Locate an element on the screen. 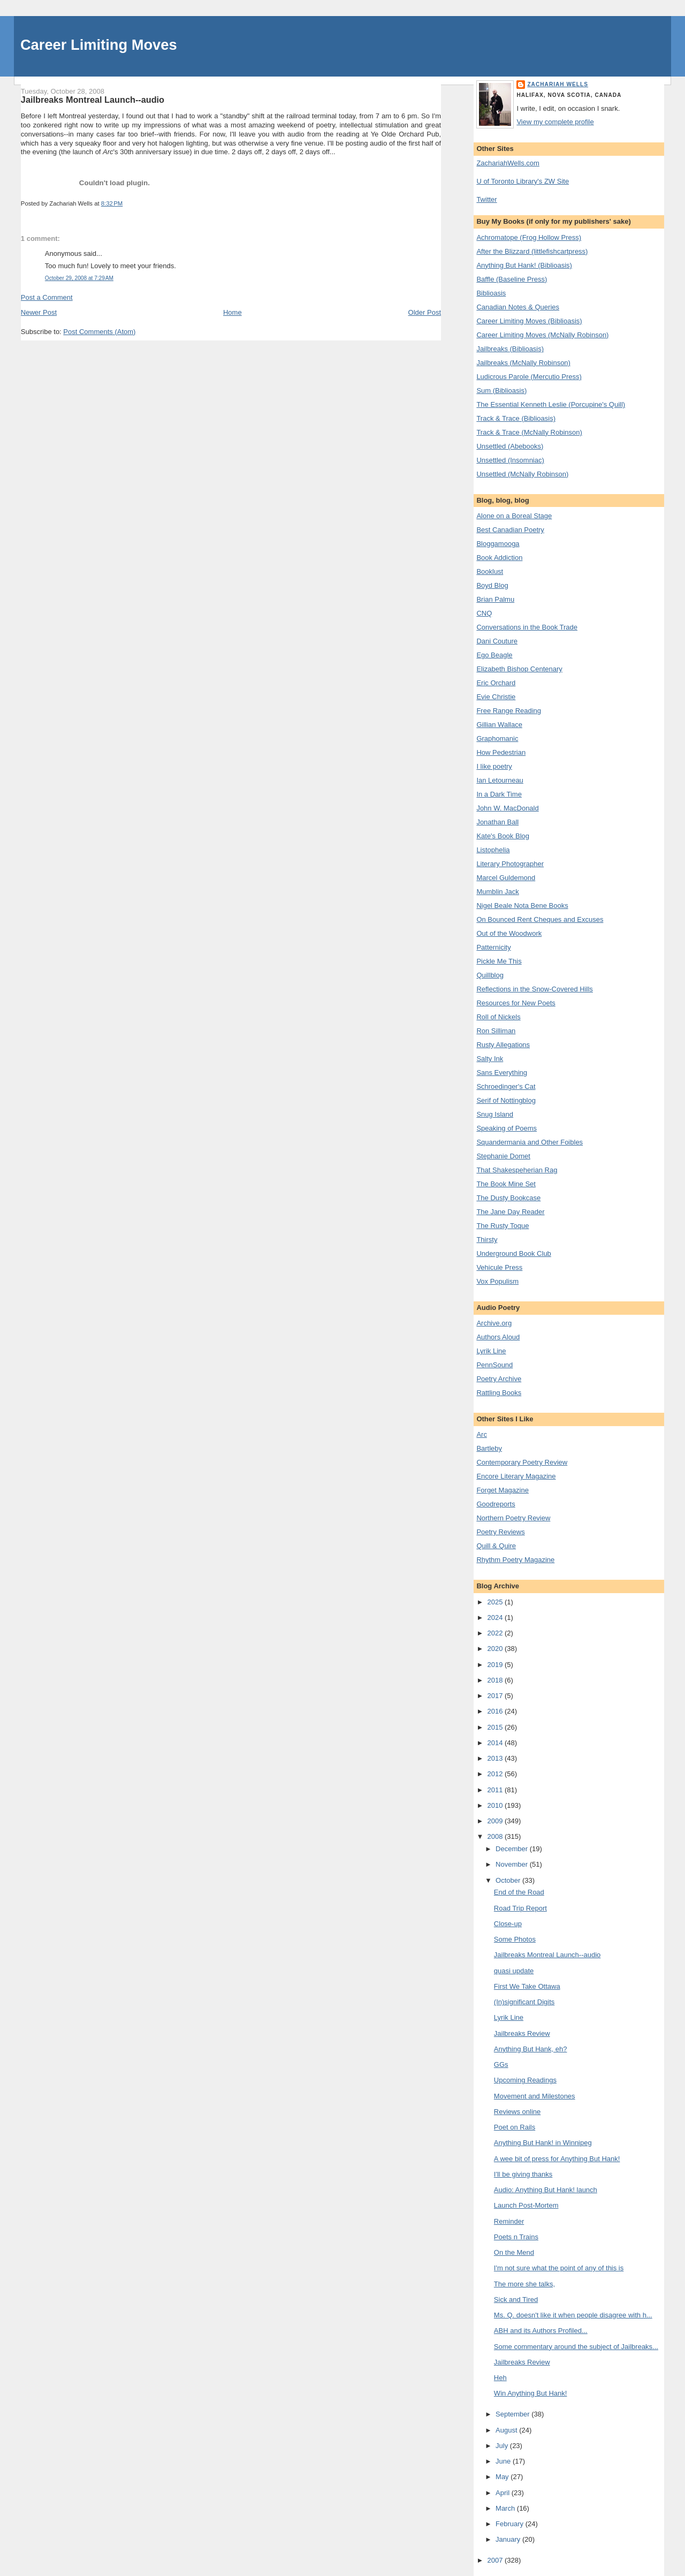 Image resolution: width=685 pixels, height=2576 pixels. Contemporary Poetry Review is located at coordinates (521, 1462).